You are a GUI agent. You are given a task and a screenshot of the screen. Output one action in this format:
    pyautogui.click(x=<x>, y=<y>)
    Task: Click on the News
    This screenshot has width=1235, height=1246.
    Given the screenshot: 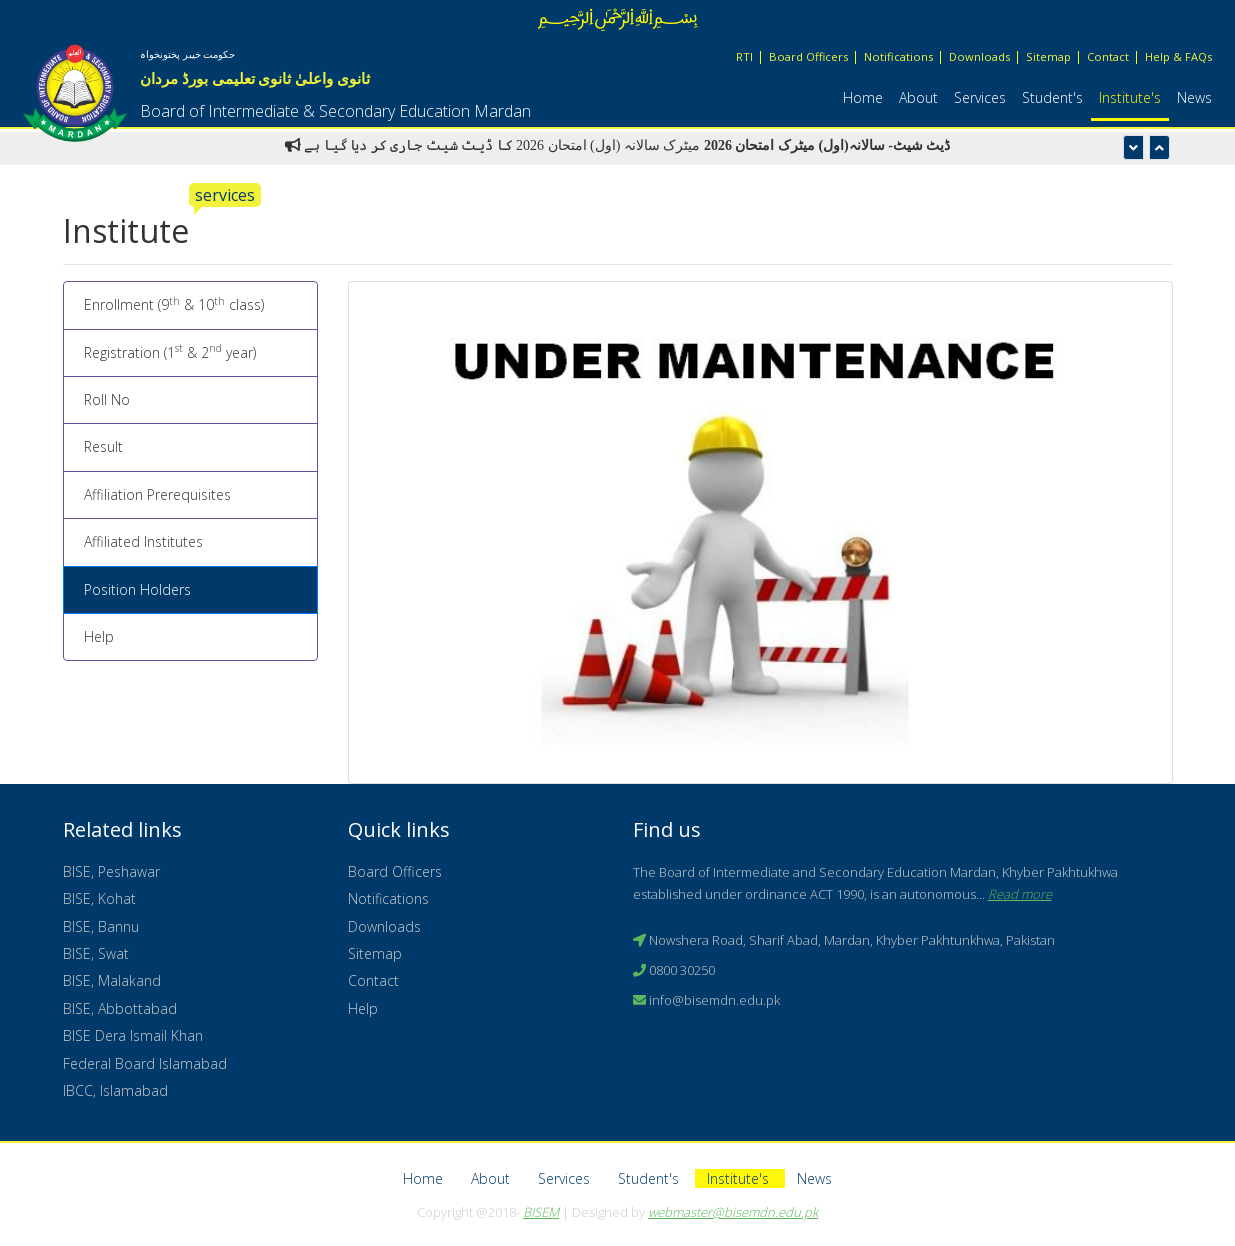 What is the action you would take?
    pyautogui.click(x=1194, y=97)
    